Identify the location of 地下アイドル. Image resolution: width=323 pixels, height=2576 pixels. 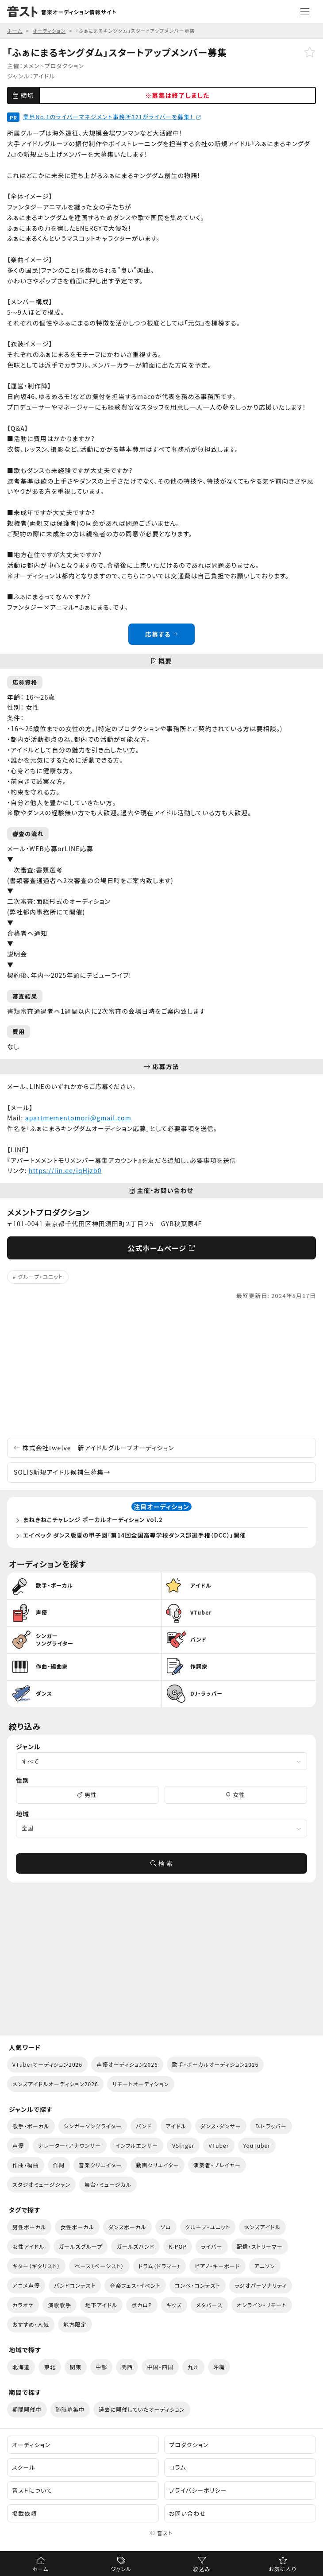
(101, 2305).